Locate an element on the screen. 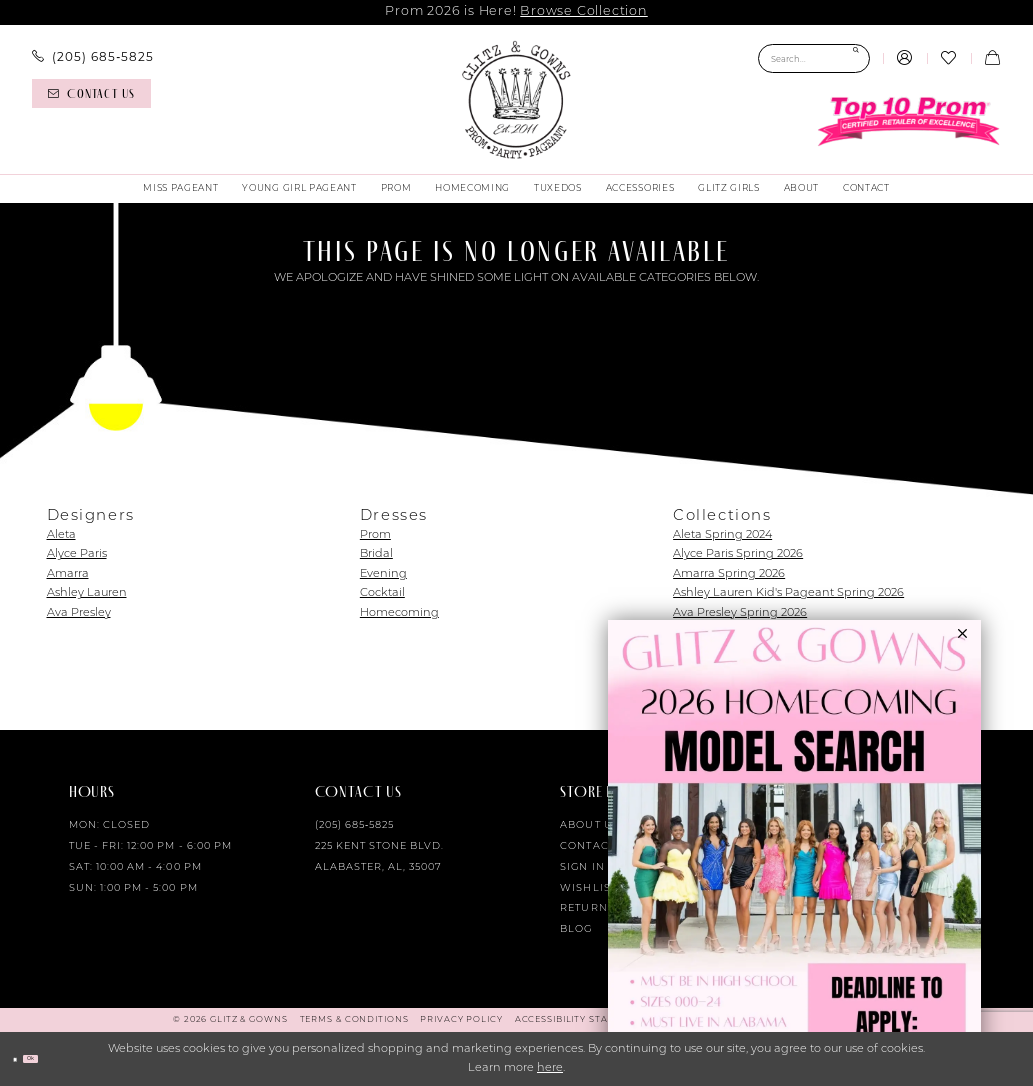 The width and height of the screenshot is (1033, 1086). (205) 685‑5825 is located at coordinates (355, 825).